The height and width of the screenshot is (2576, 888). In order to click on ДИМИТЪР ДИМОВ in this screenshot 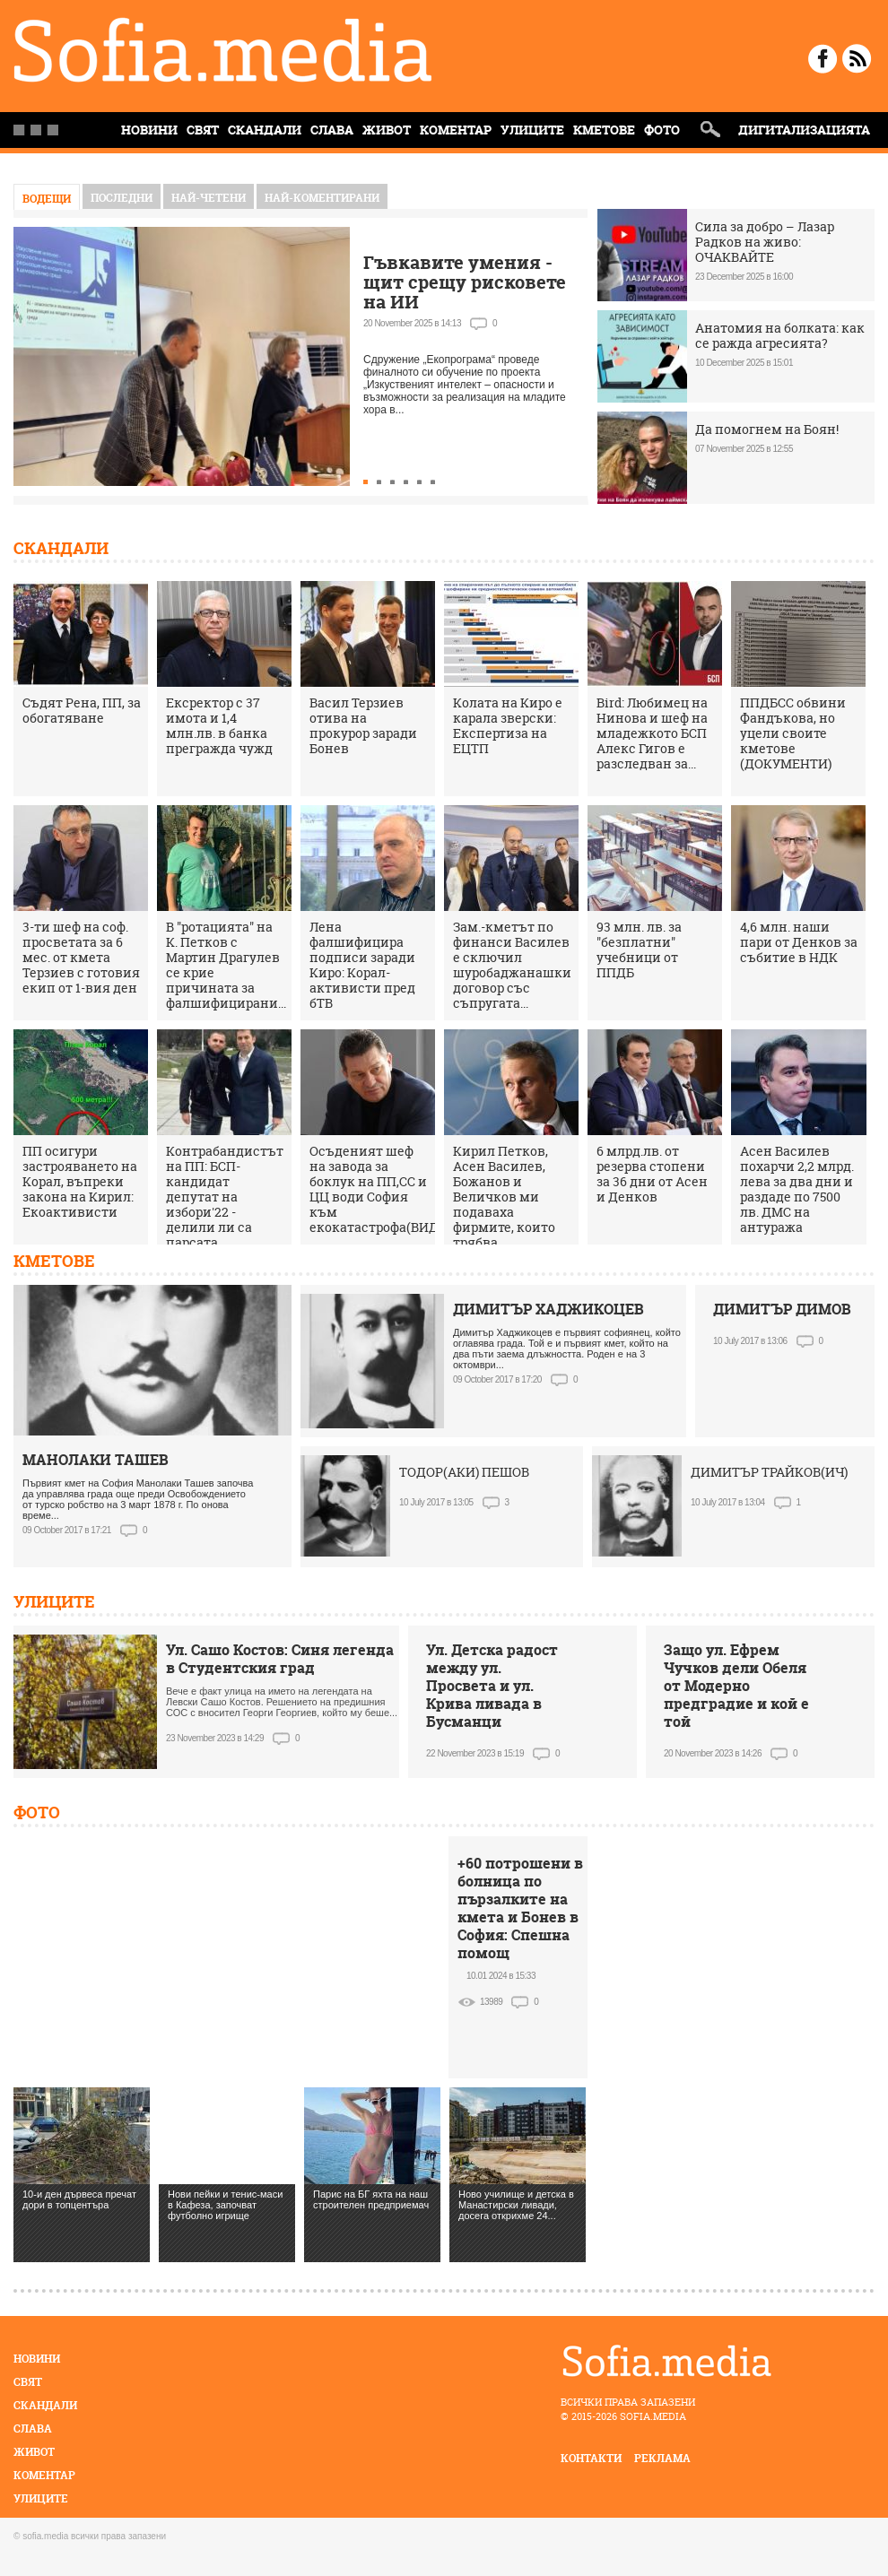, I will do `click(782, 1309)`.